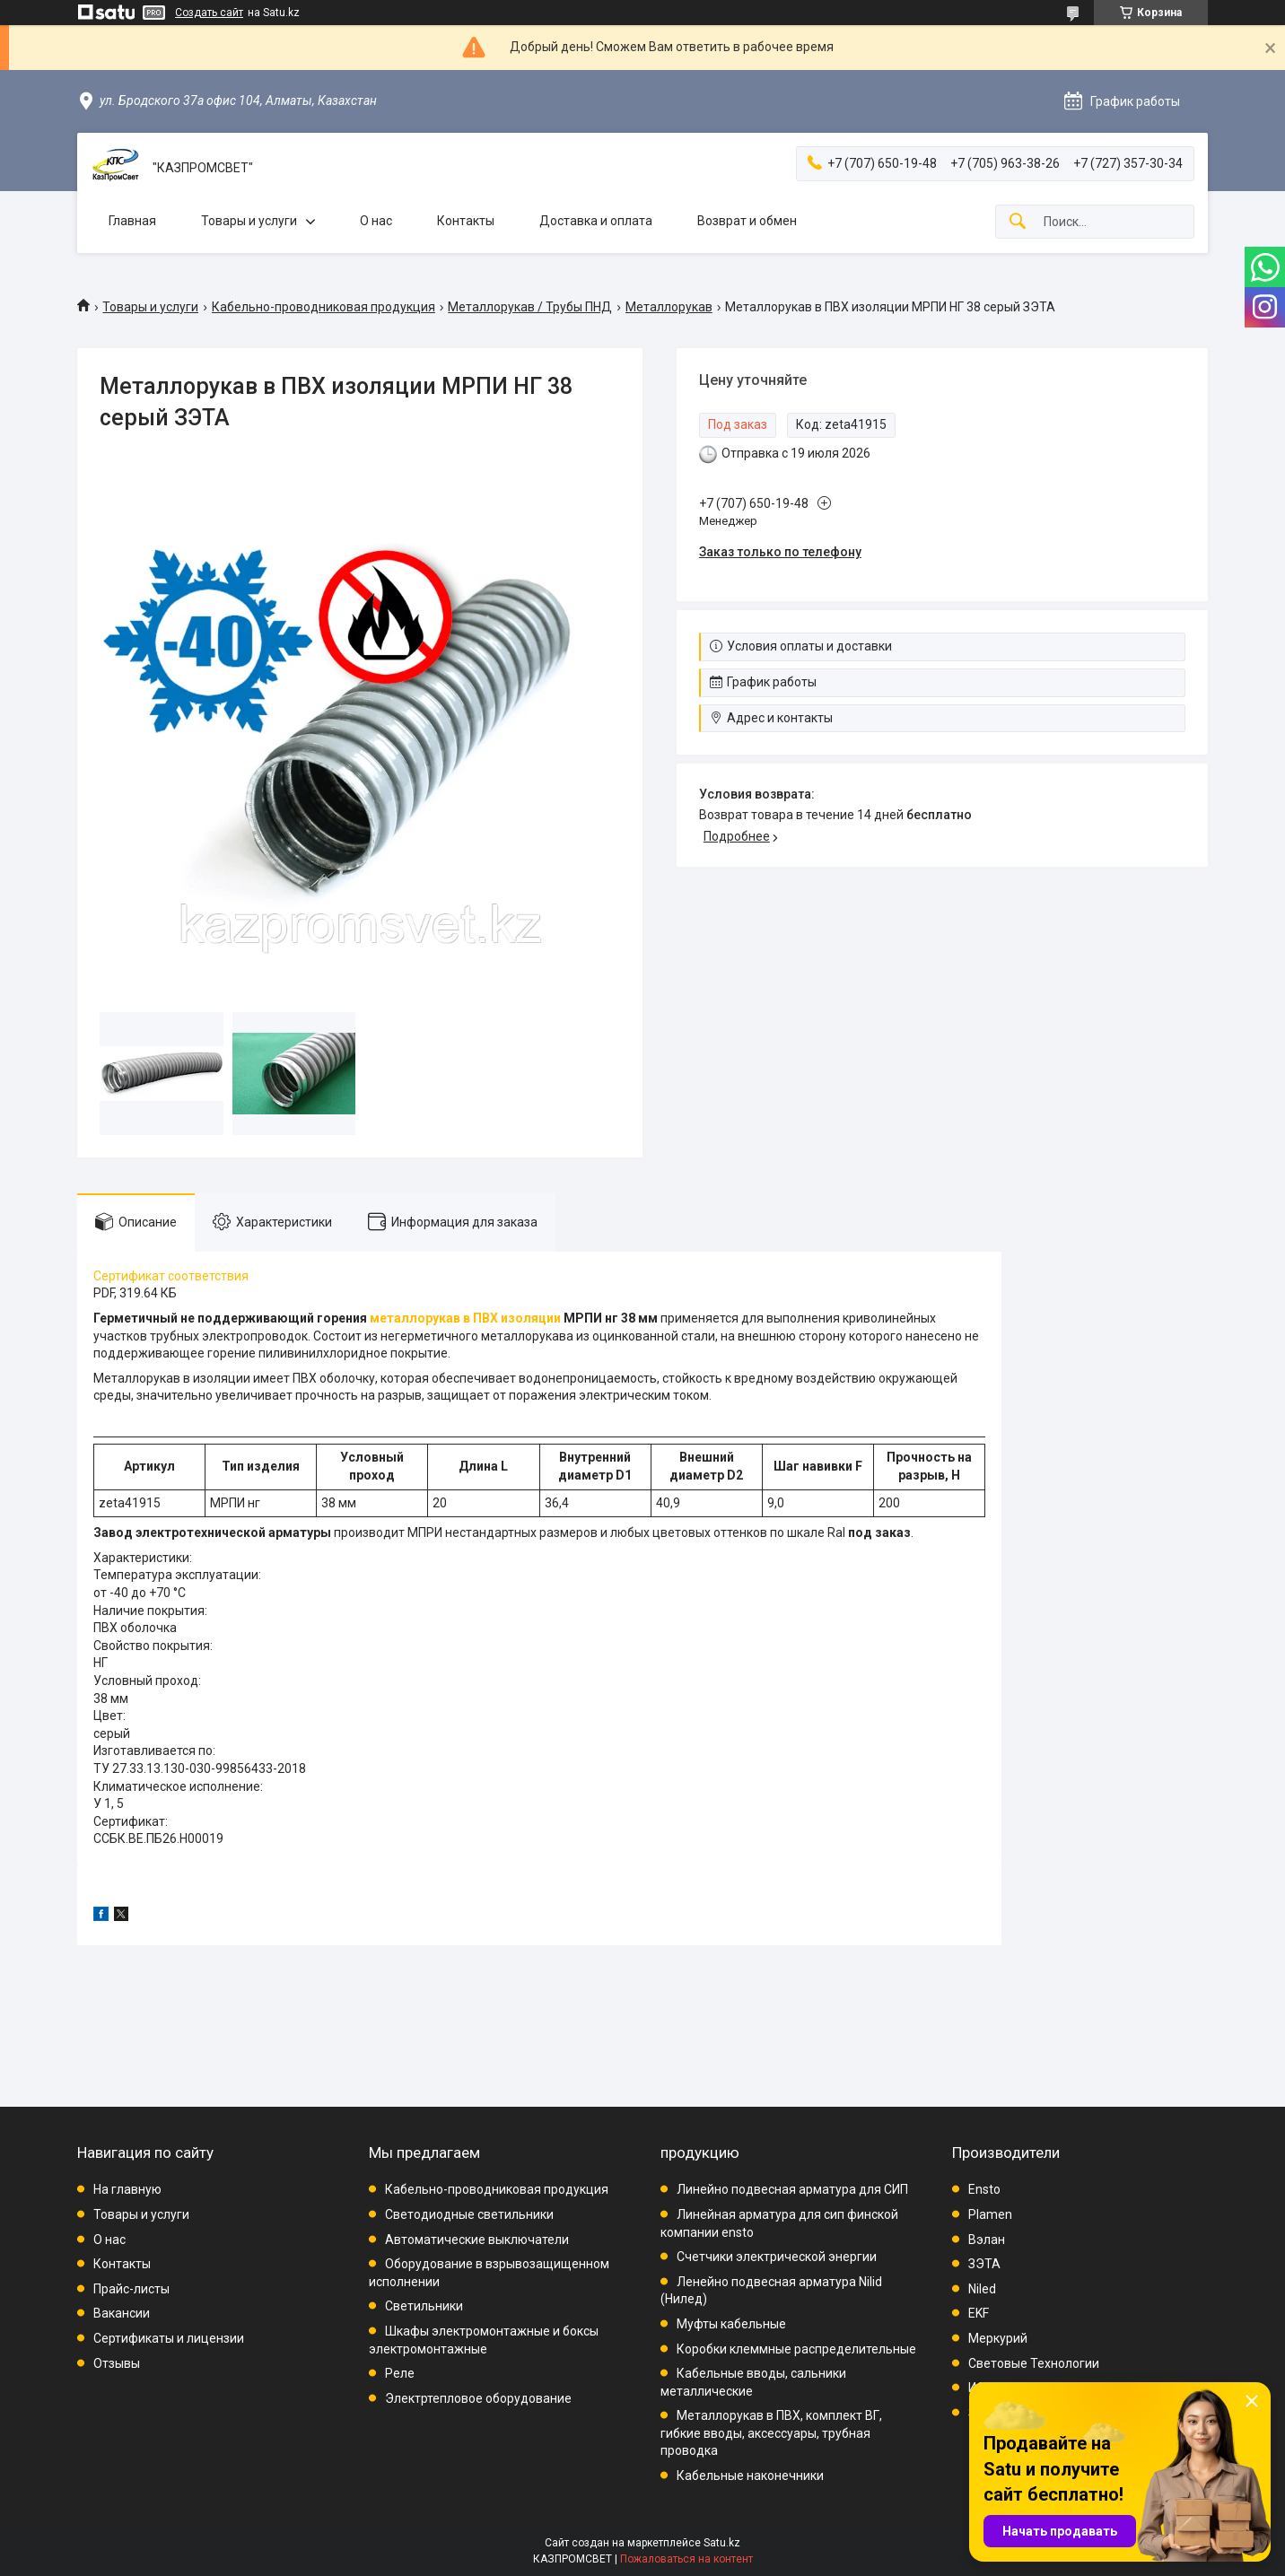  What do you see at coordinates (465, 221) in the screenshot?
I see `Контакты` at bounding box center [465, 221].